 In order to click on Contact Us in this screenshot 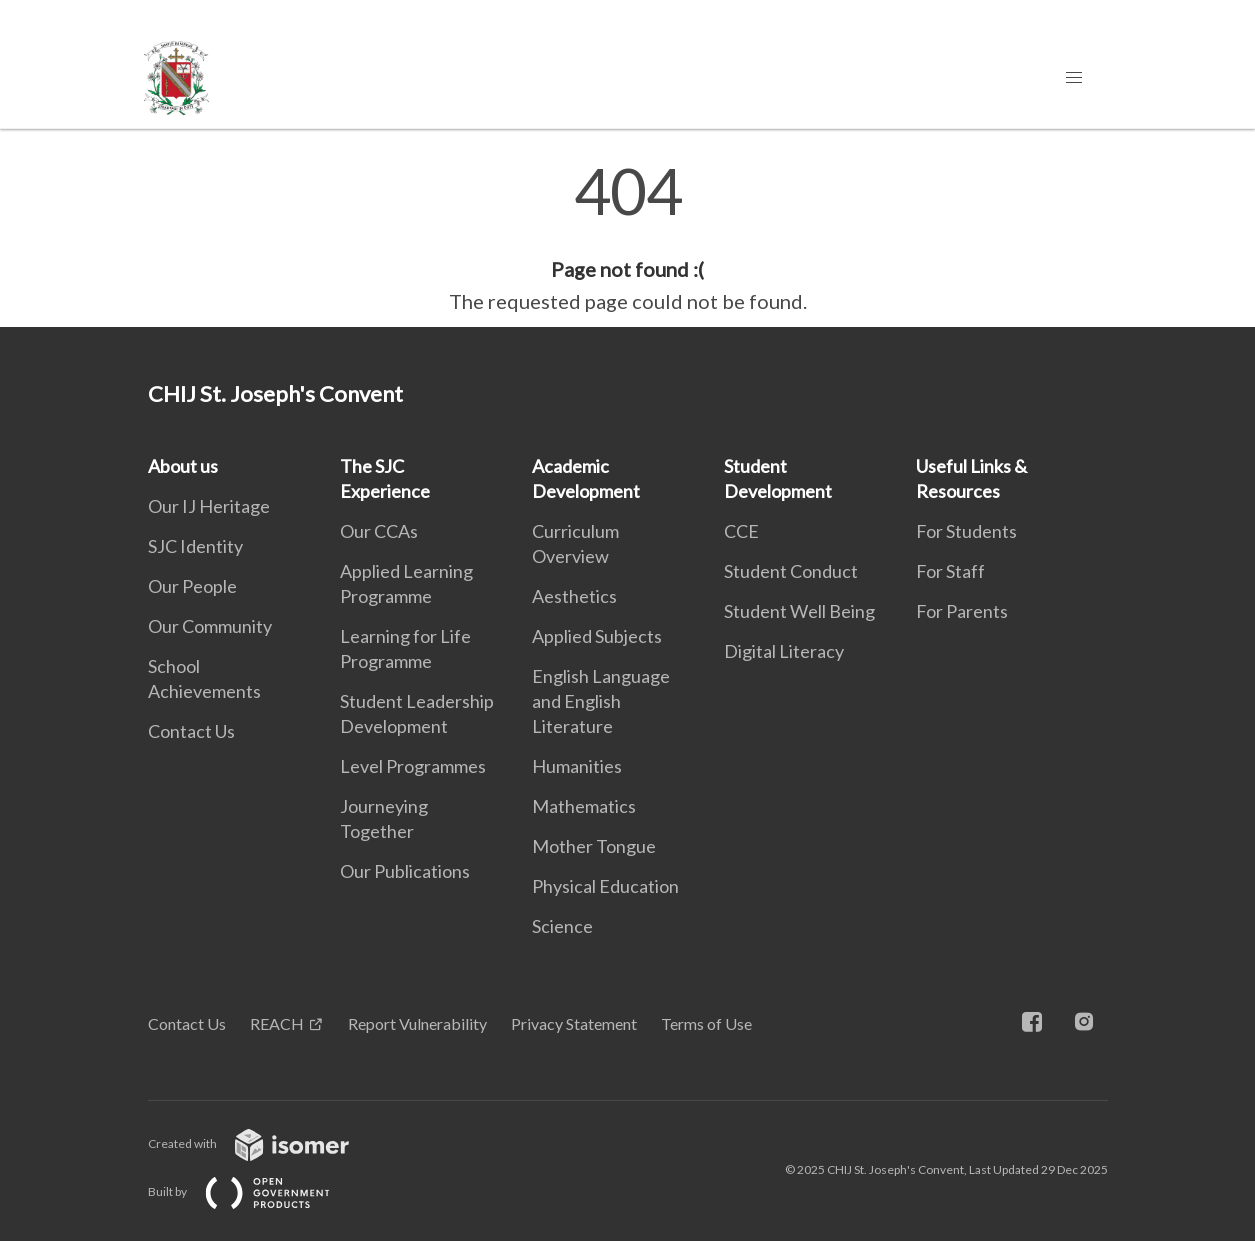, I will do `click(191, 731)`.